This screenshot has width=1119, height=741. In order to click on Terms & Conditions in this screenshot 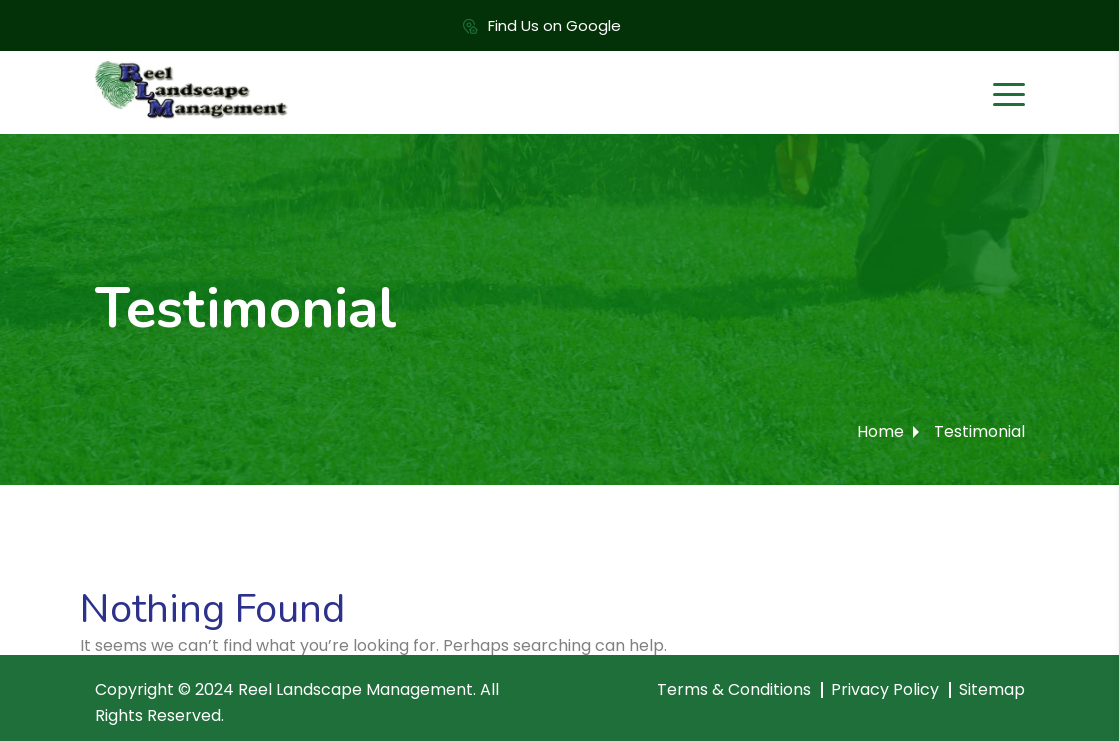, I will do `click(734, 689)`.